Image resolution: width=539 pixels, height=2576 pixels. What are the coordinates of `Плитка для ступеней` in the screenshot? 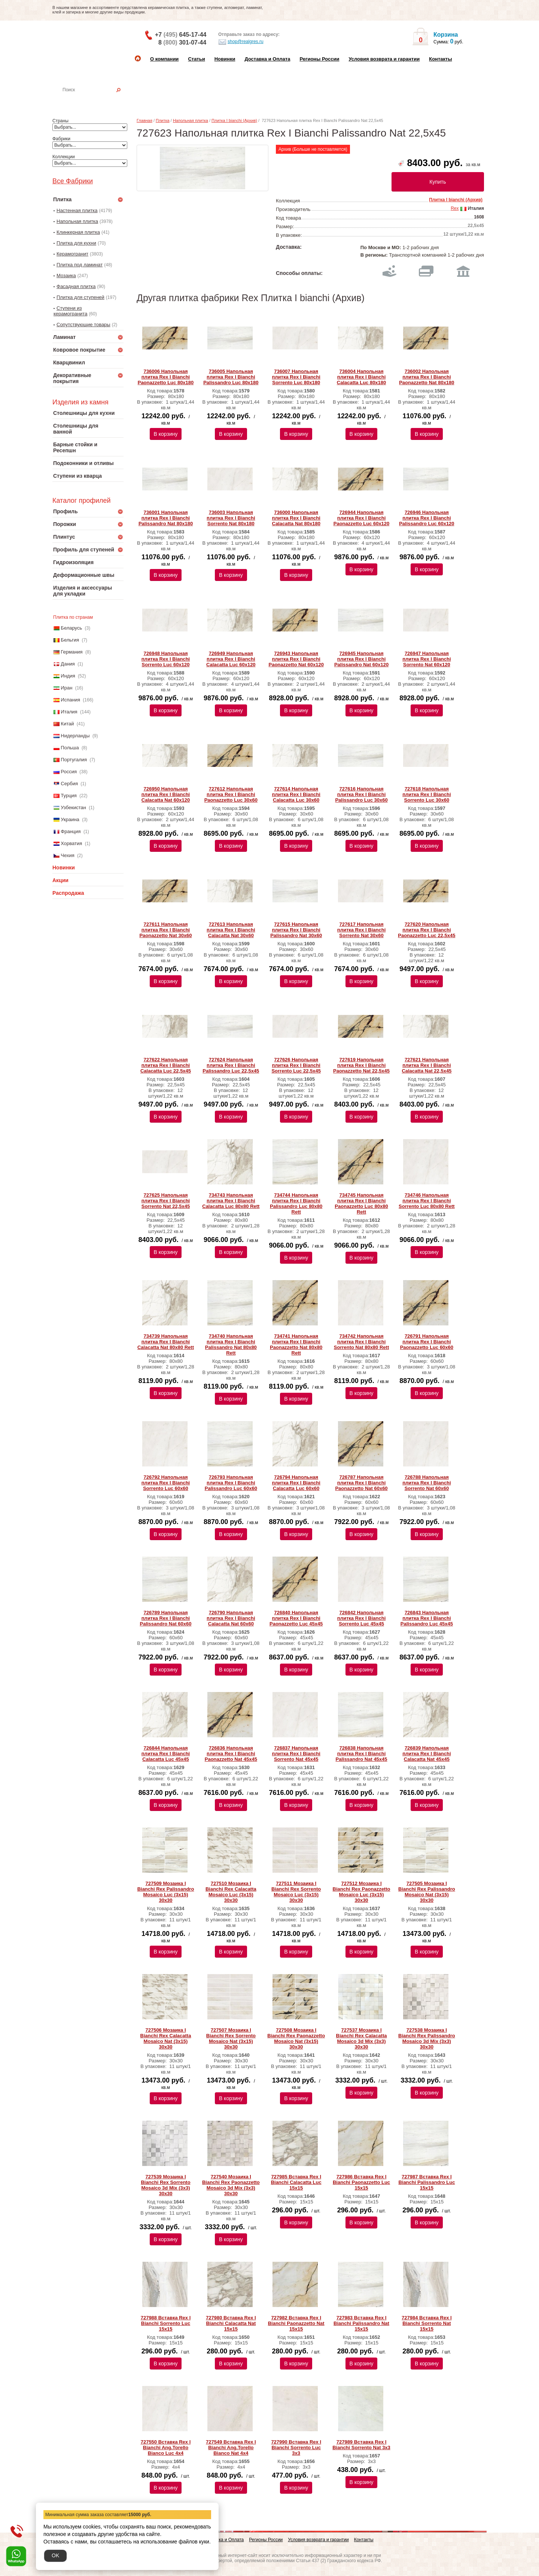 It's located at (80, 297).